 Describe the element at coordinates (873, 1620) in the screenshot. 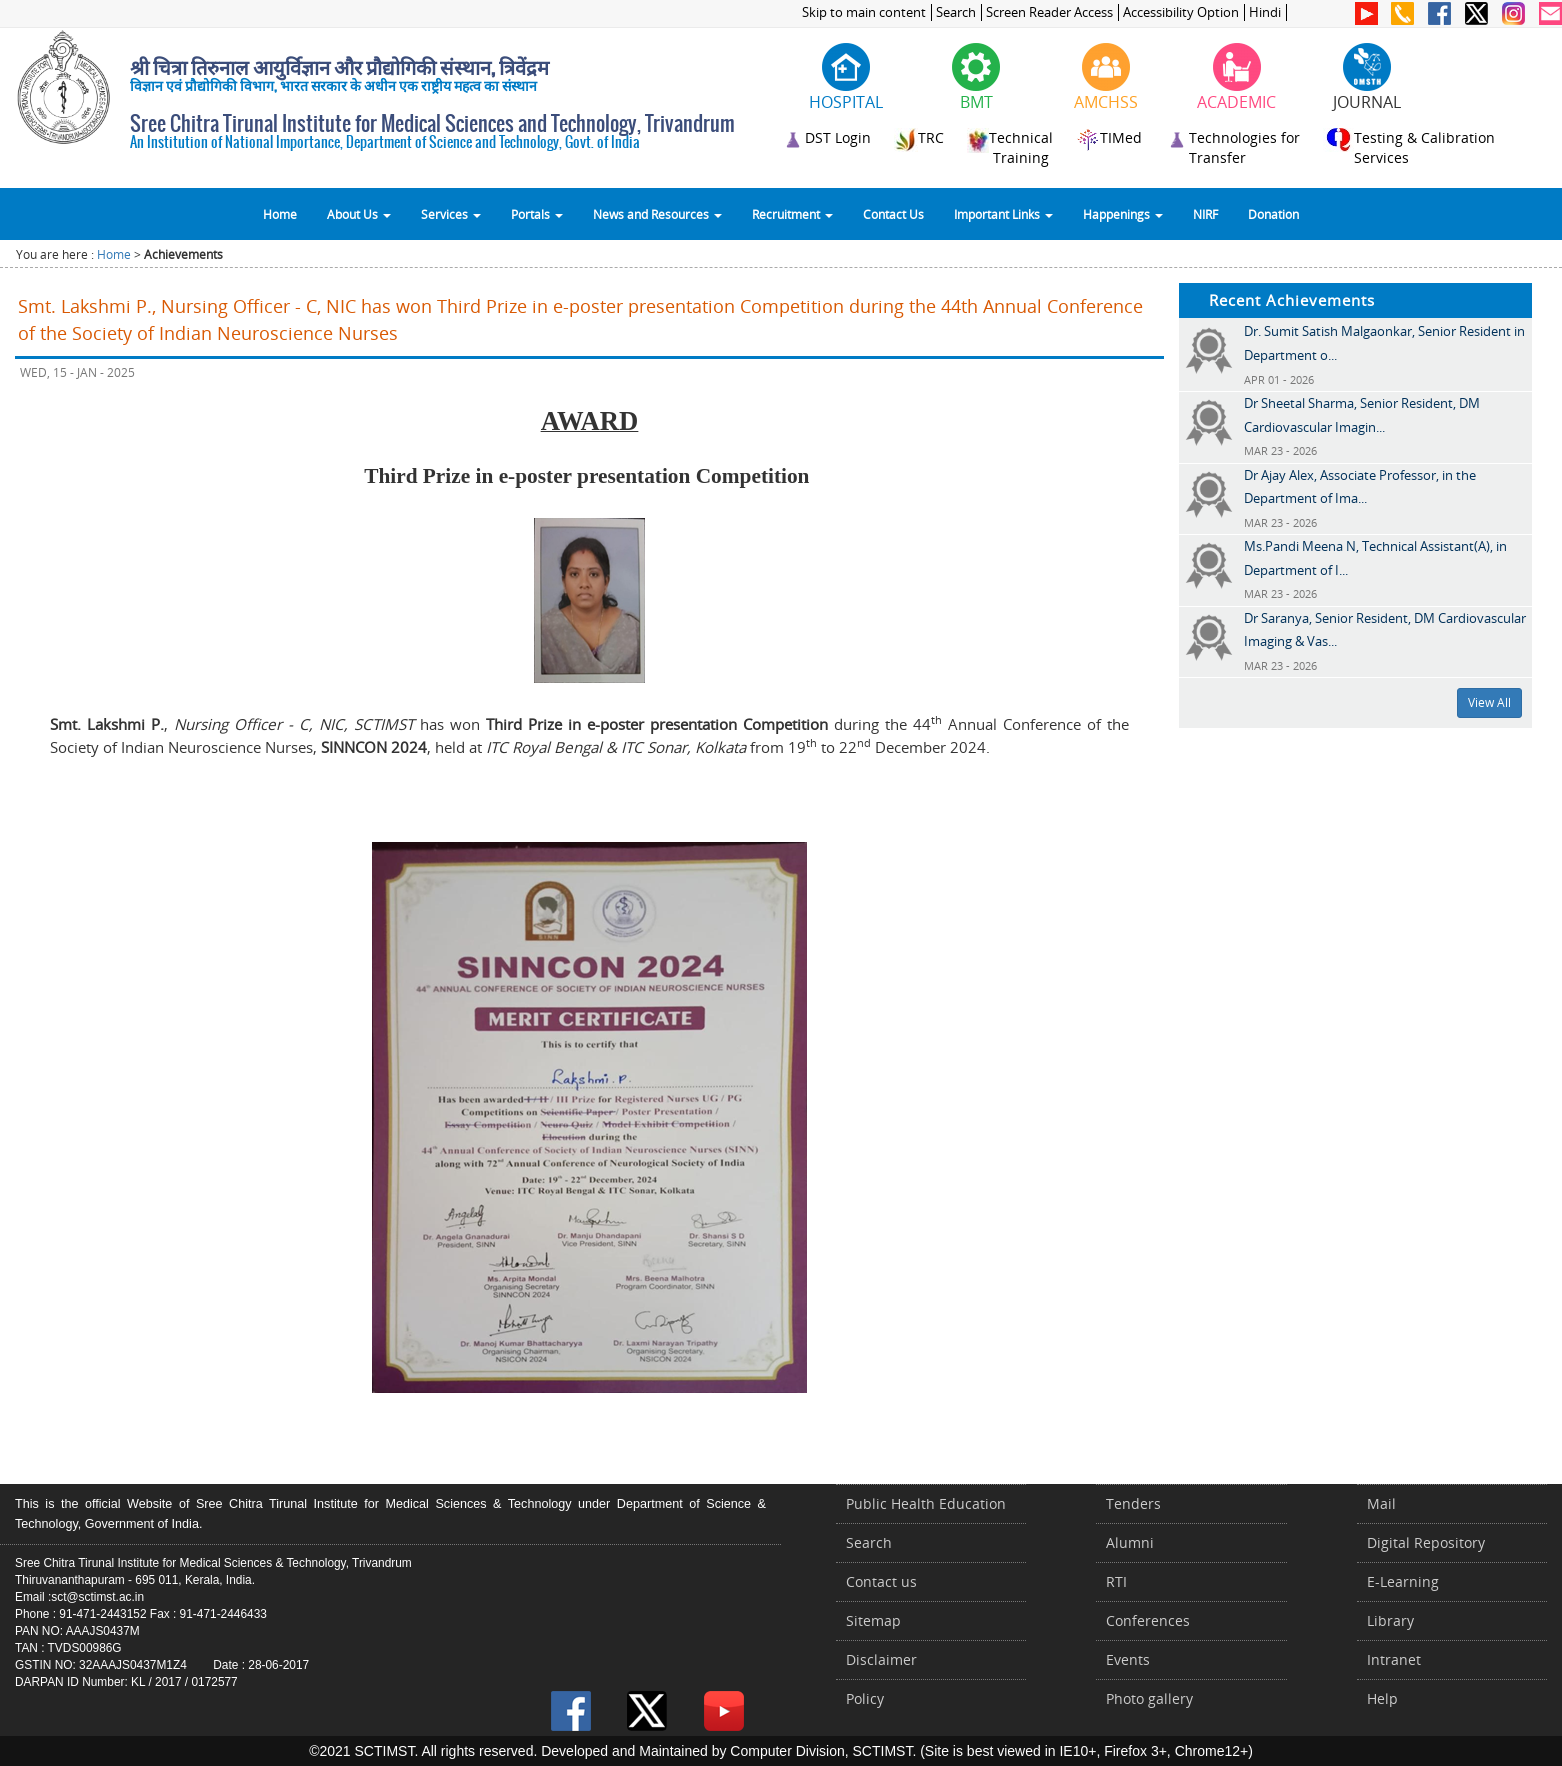

I see `Sitemap` at that location.